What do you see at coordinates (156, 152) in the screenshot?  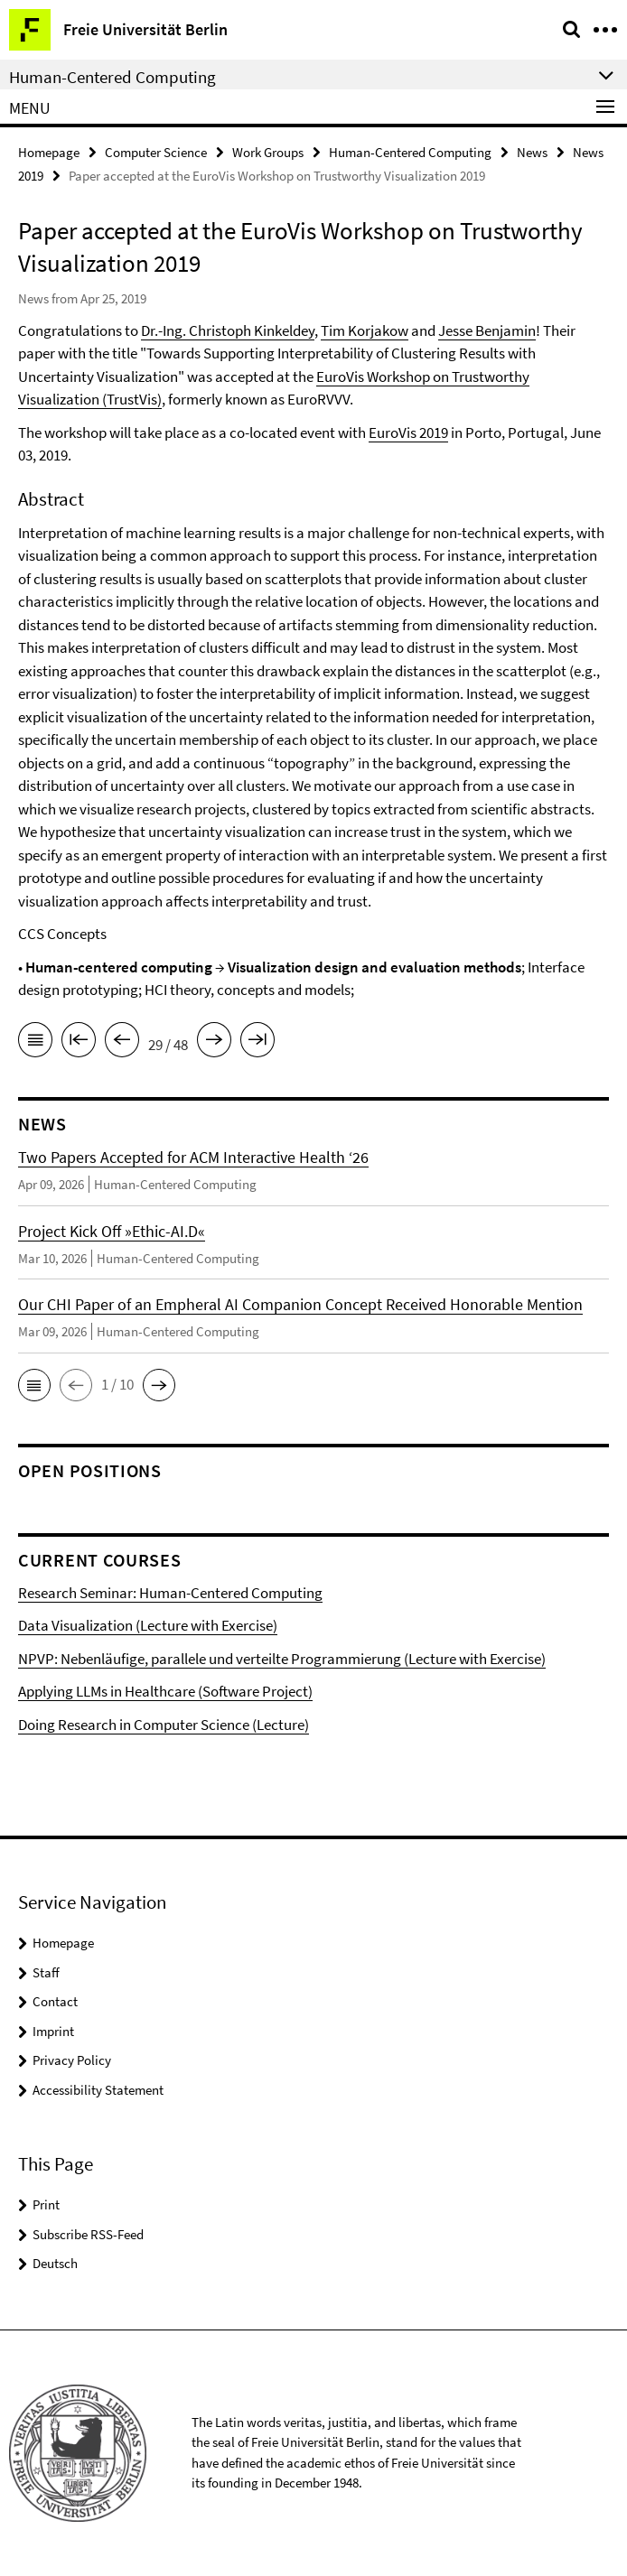 I see `Computer Science` at bounding box center [156, 152].